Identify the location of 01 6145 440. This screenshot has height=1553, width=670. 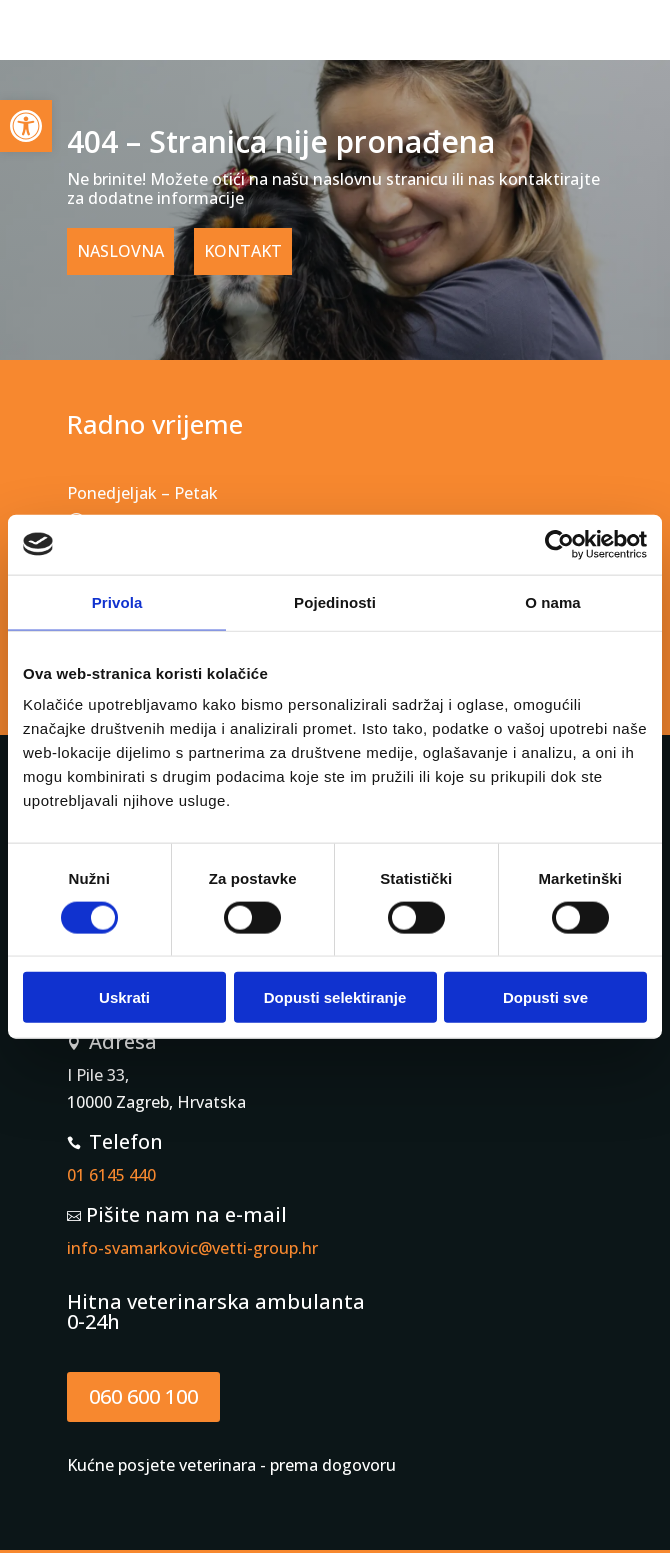
(111, 1175).